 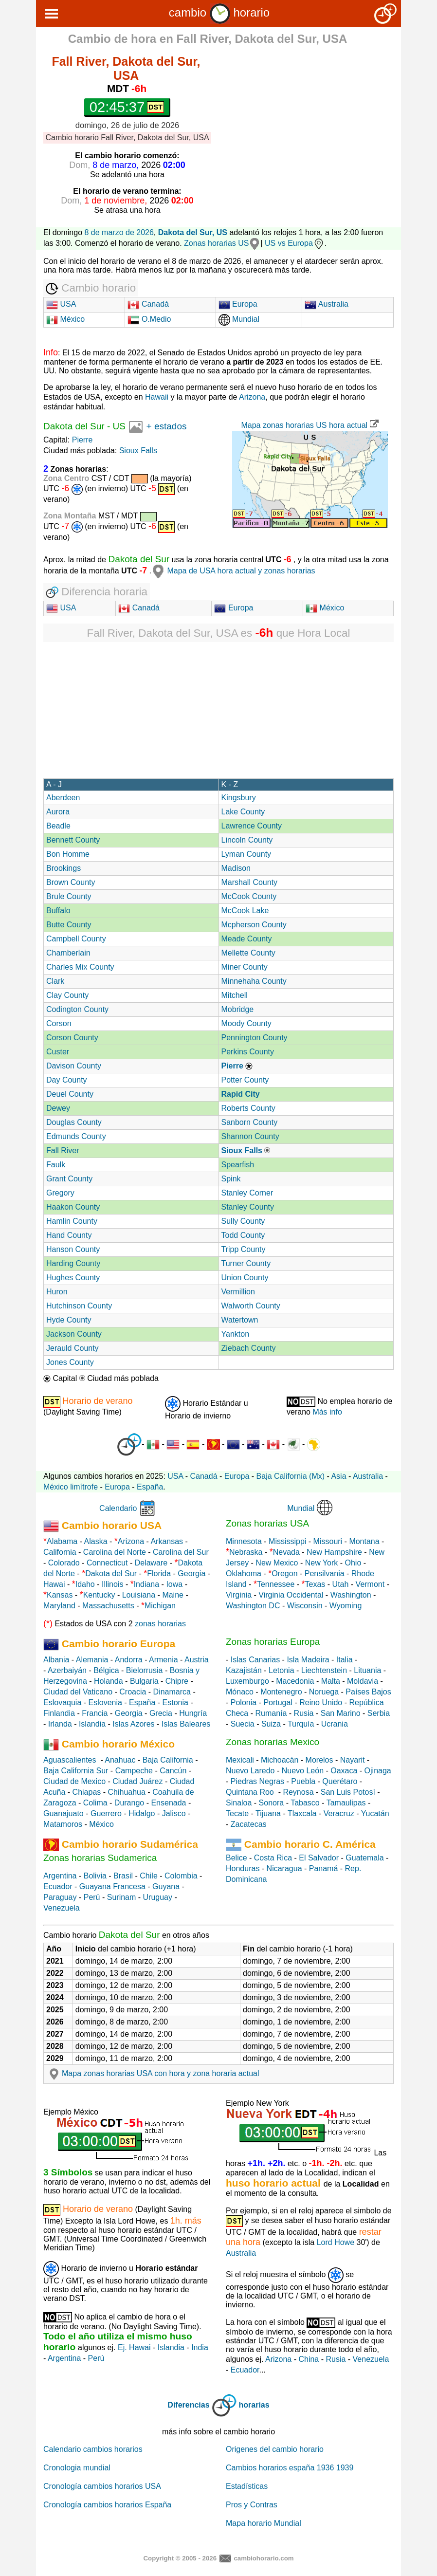 What do you see at coordinates (133, 1724) in the screenshot?
I see `Islas Azores` at bounding box center [133, 1724].